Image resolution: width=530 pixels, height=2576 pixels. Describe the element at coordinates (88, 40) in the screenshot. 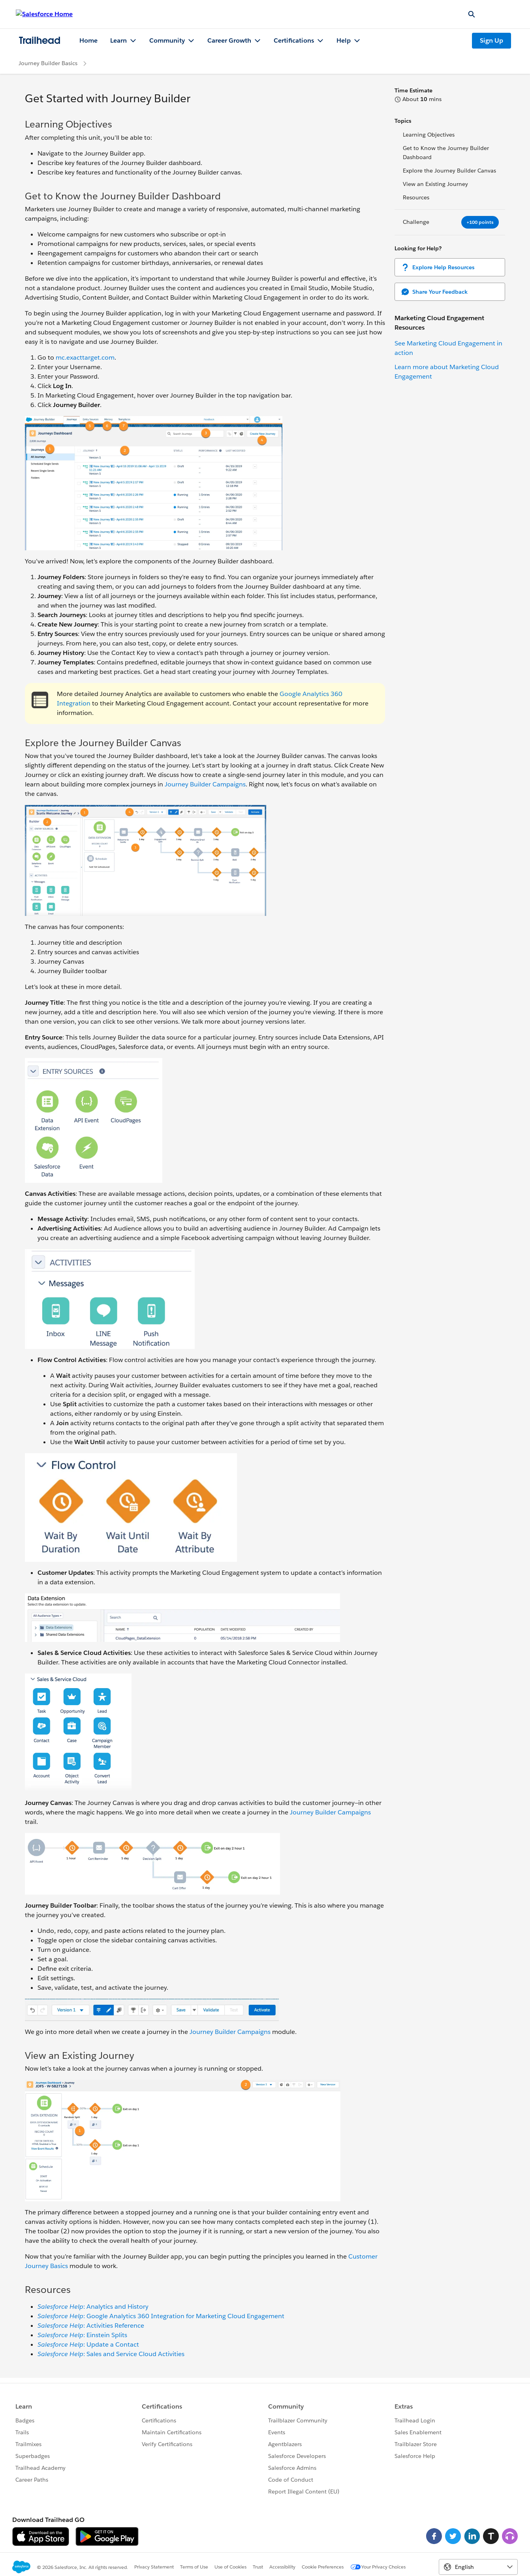

I see `Home` at that location.